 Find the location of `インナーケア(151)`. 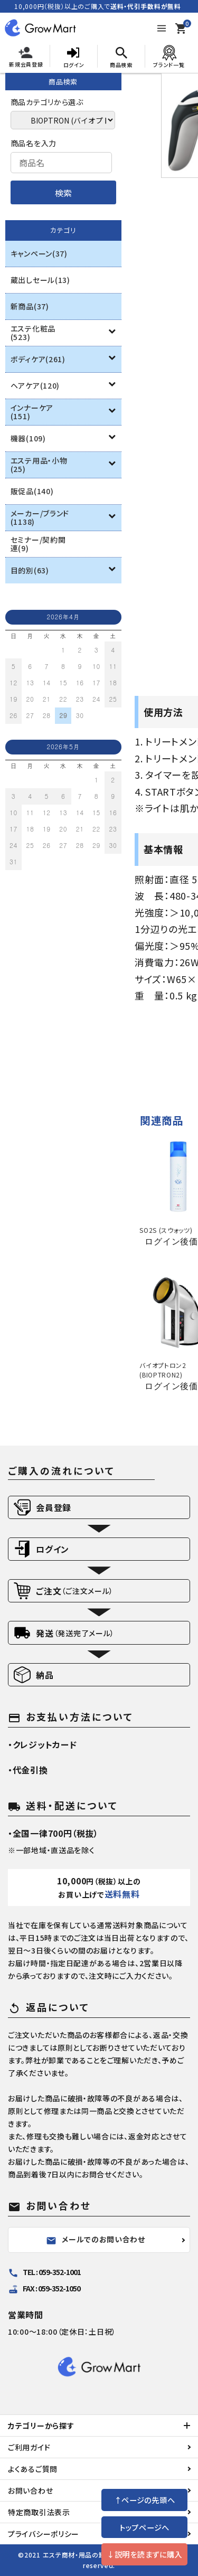

インナーケア(151) is located at coordinates (32, 411).